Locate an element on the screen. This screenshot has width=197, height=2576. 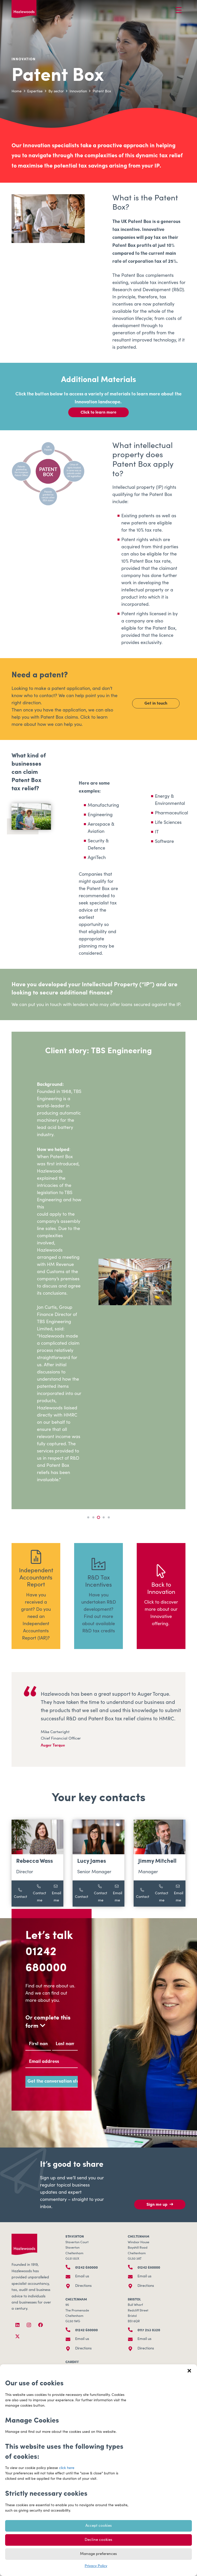
[Facebook] is located at coordinates (40, 2338).